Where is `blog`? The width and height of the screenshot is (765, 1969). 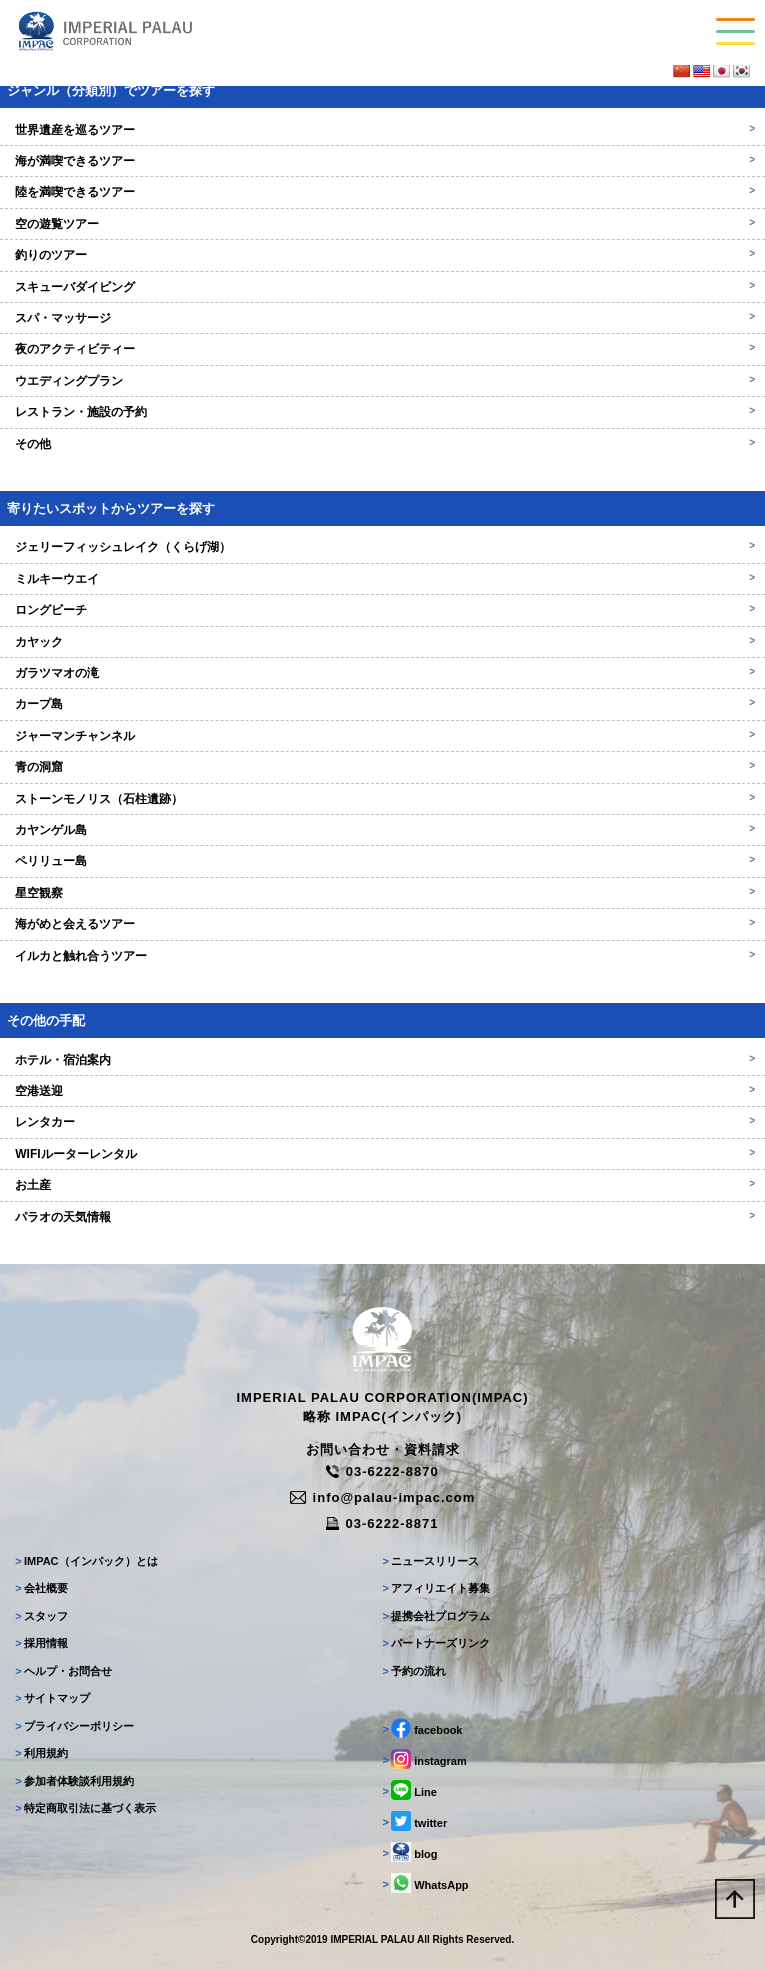
blog is located at coordinates (410, 1852).